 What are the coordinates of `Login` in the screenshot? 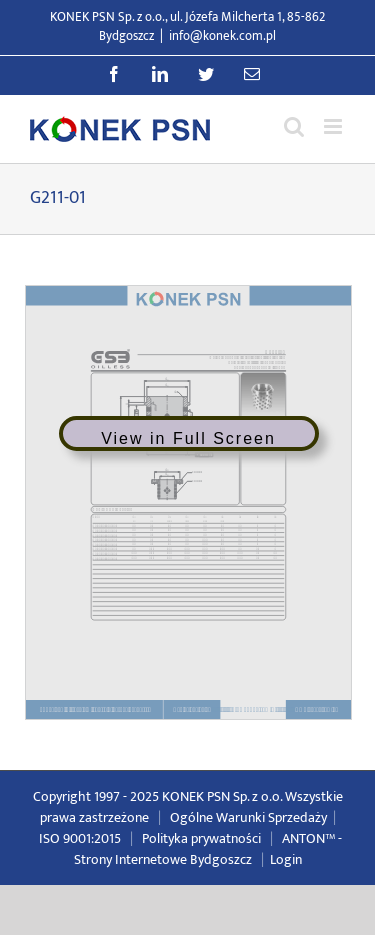 It's located at (286, 859).